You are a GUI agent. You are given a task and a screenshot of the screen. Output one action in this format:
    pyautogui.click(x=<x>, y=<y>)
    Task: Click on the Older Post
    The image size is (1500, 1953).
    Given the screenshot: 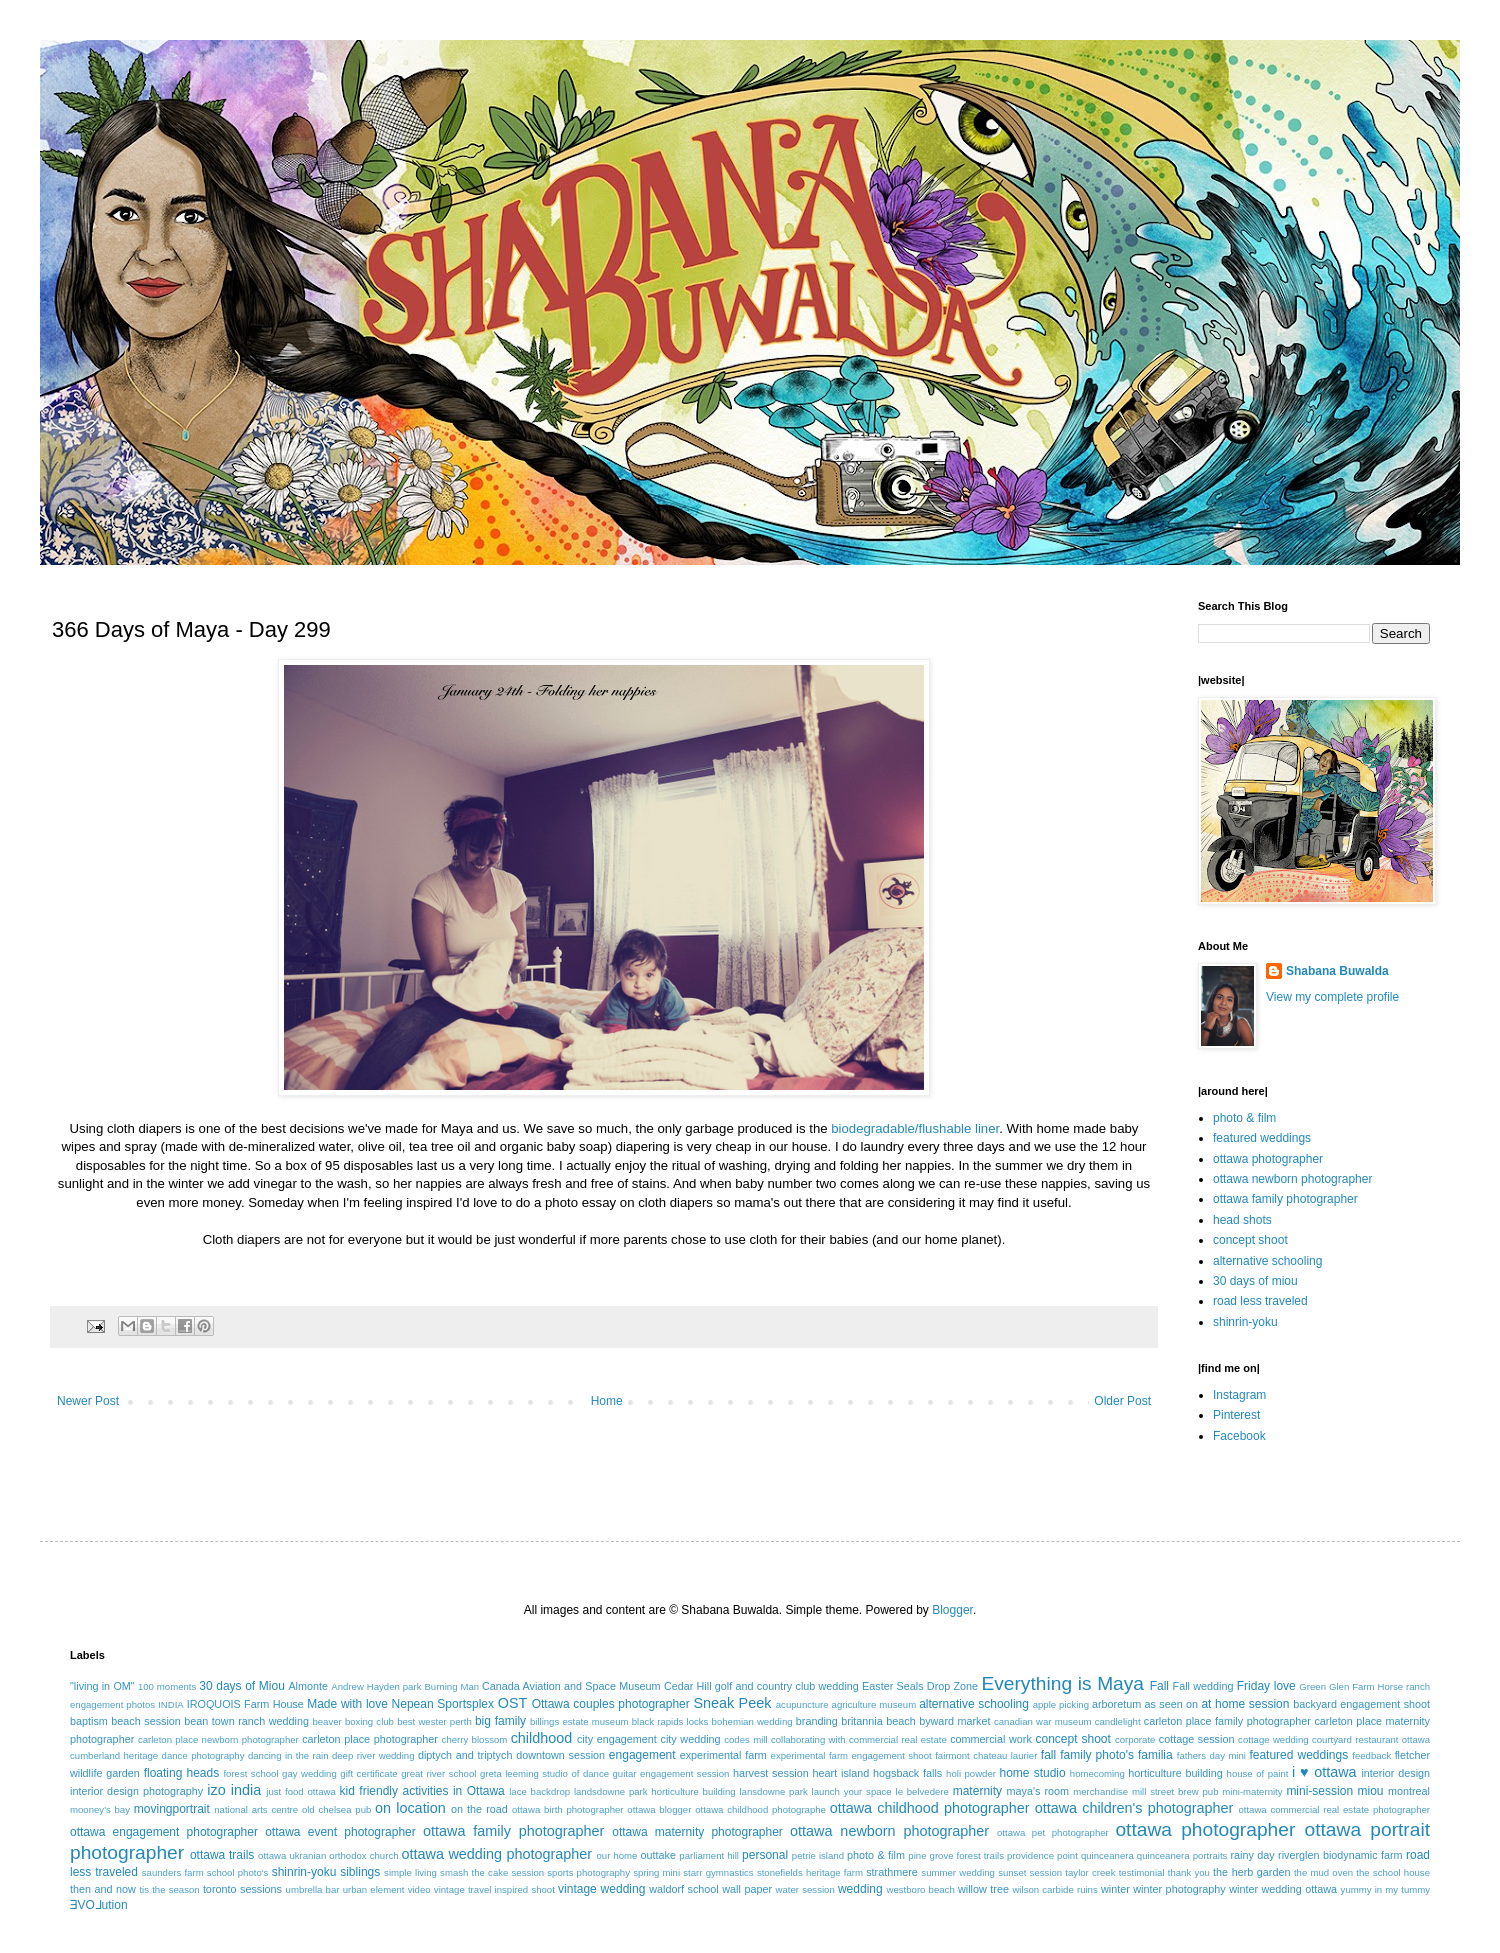 What is the action you would take?
    pyautogui.click(x=1122, y=1401)
    